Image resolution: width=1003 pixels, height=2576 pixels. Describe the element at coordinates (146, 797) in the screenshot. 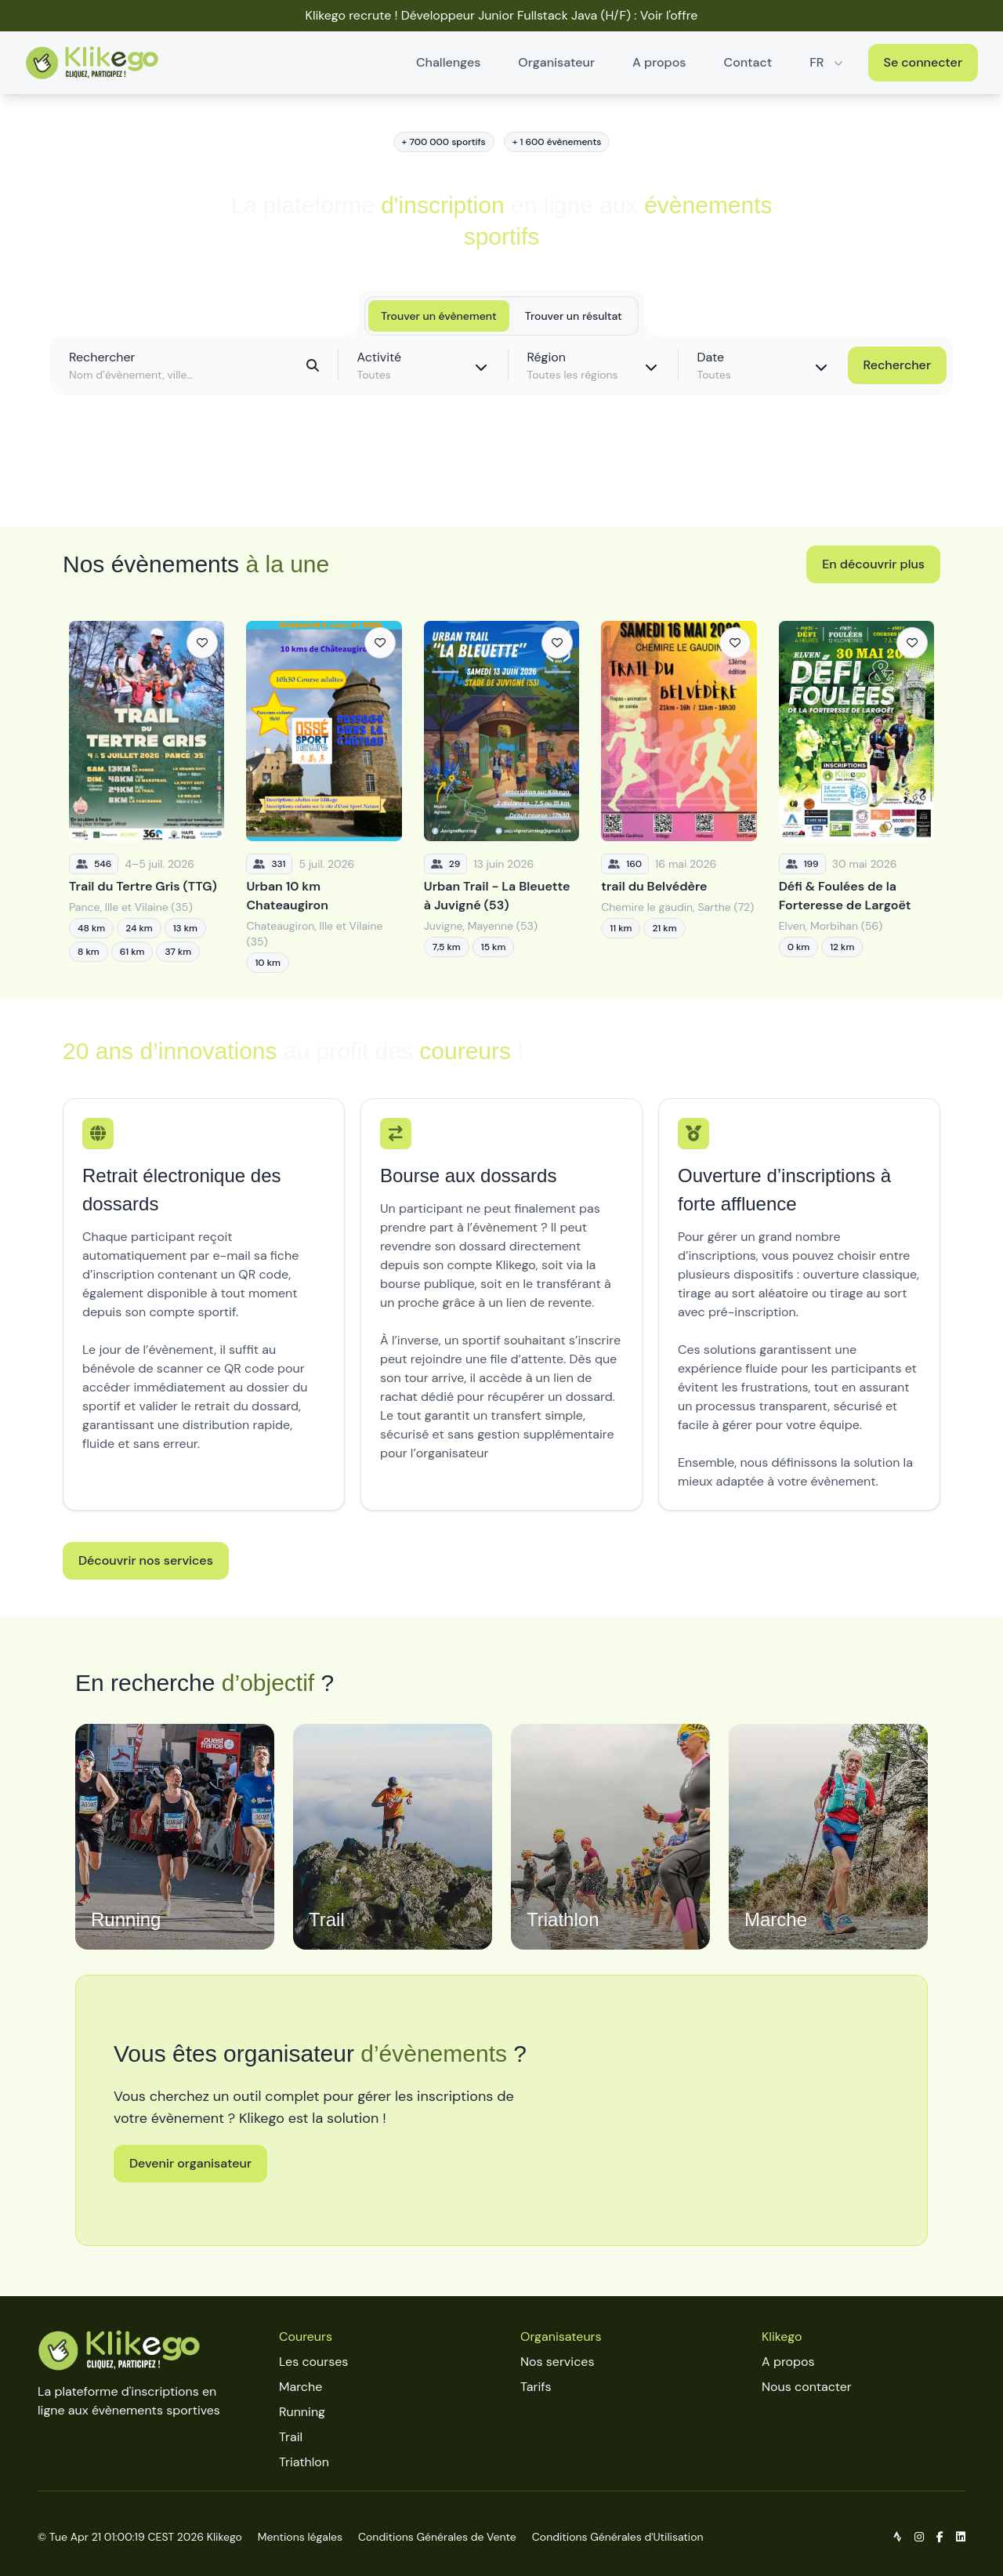

I see `[Trail du Tertre Gris (TTG)]` at that location.